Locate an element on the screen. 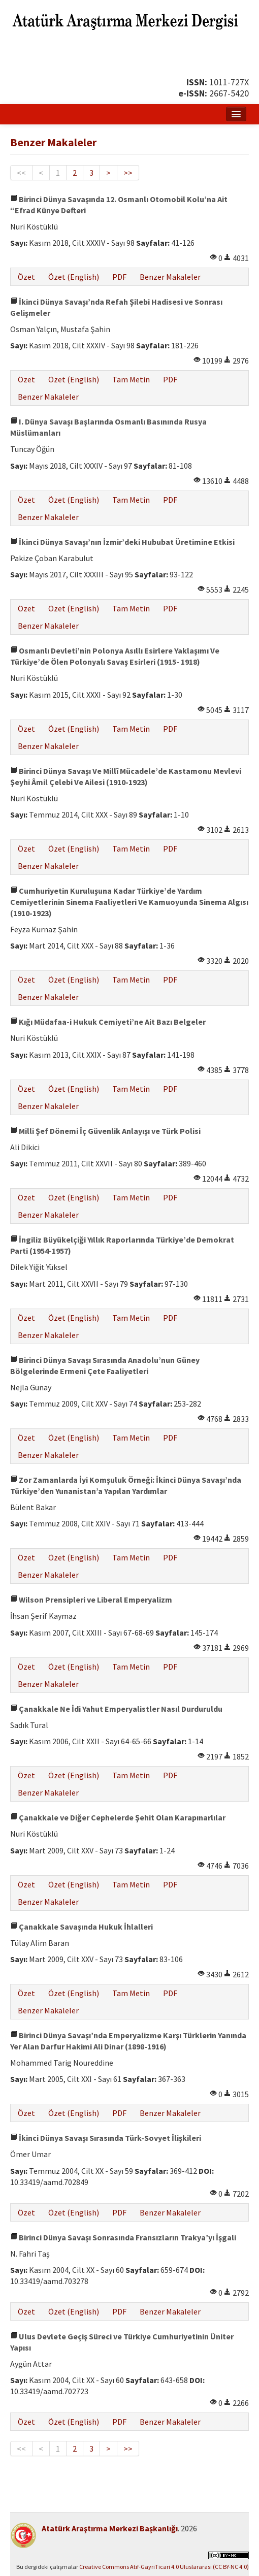 This screenshot has height=2576, width=259. Çanakkale ve Diğer Cephelerde Şehit Olan Karapınarlılar is located at coordinates (117, 1817).